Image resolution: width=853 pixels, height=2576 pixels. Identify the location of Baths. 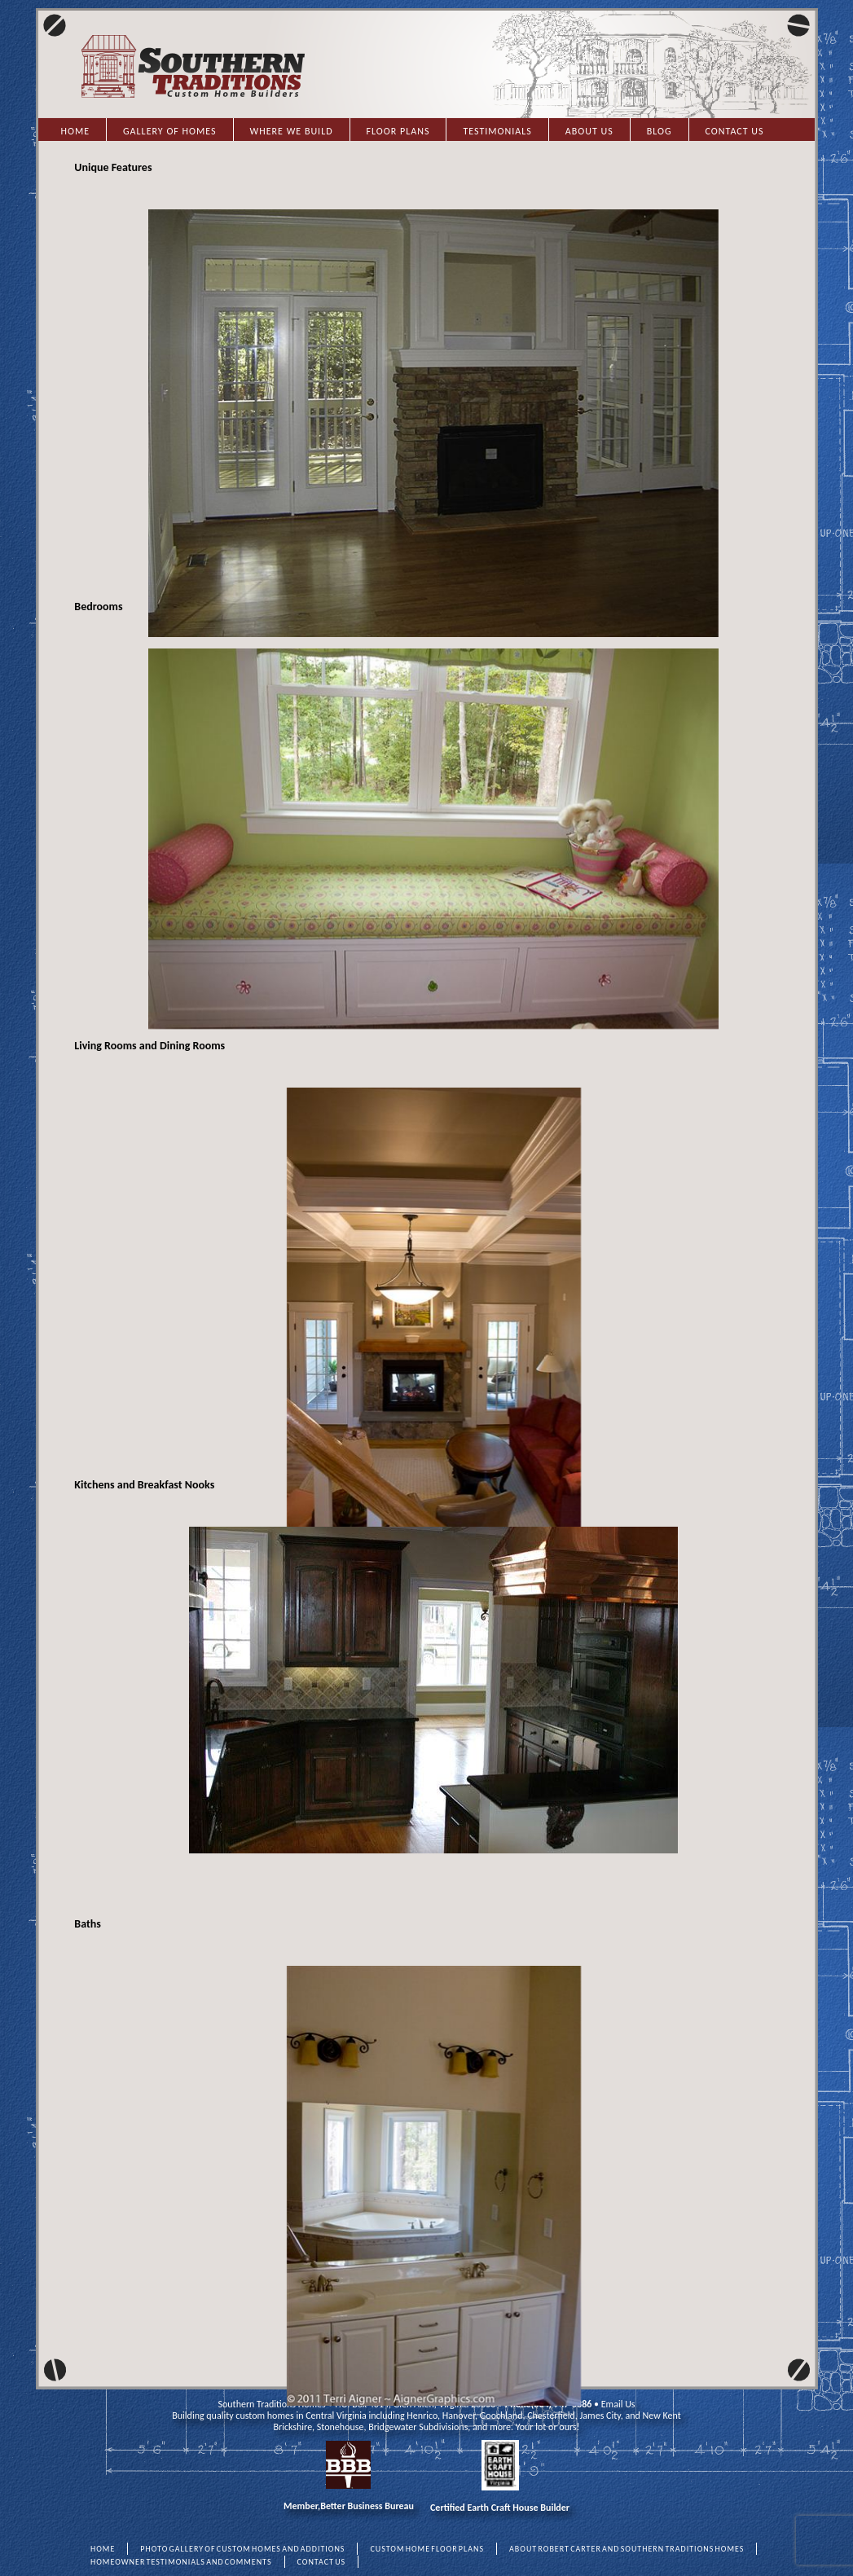
(87, 1924).